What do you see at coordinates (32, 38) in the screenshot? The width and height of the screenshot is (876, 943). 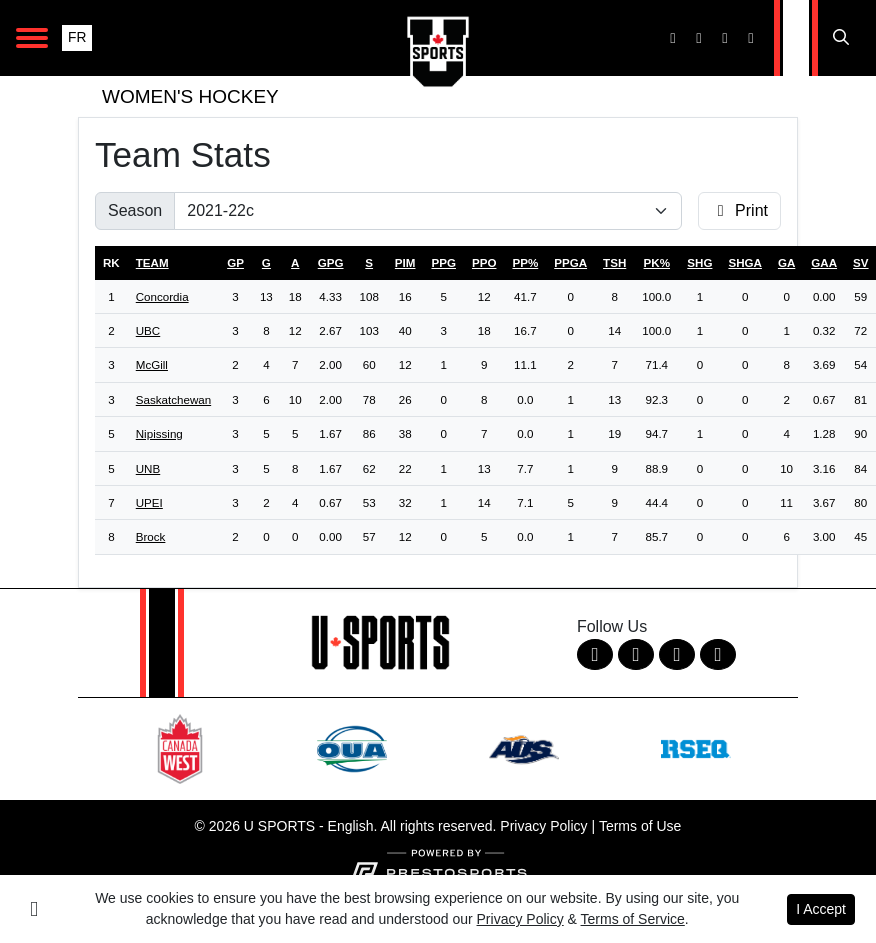 I see `[Open Main Navigation]` at bounding box center [32, 38].